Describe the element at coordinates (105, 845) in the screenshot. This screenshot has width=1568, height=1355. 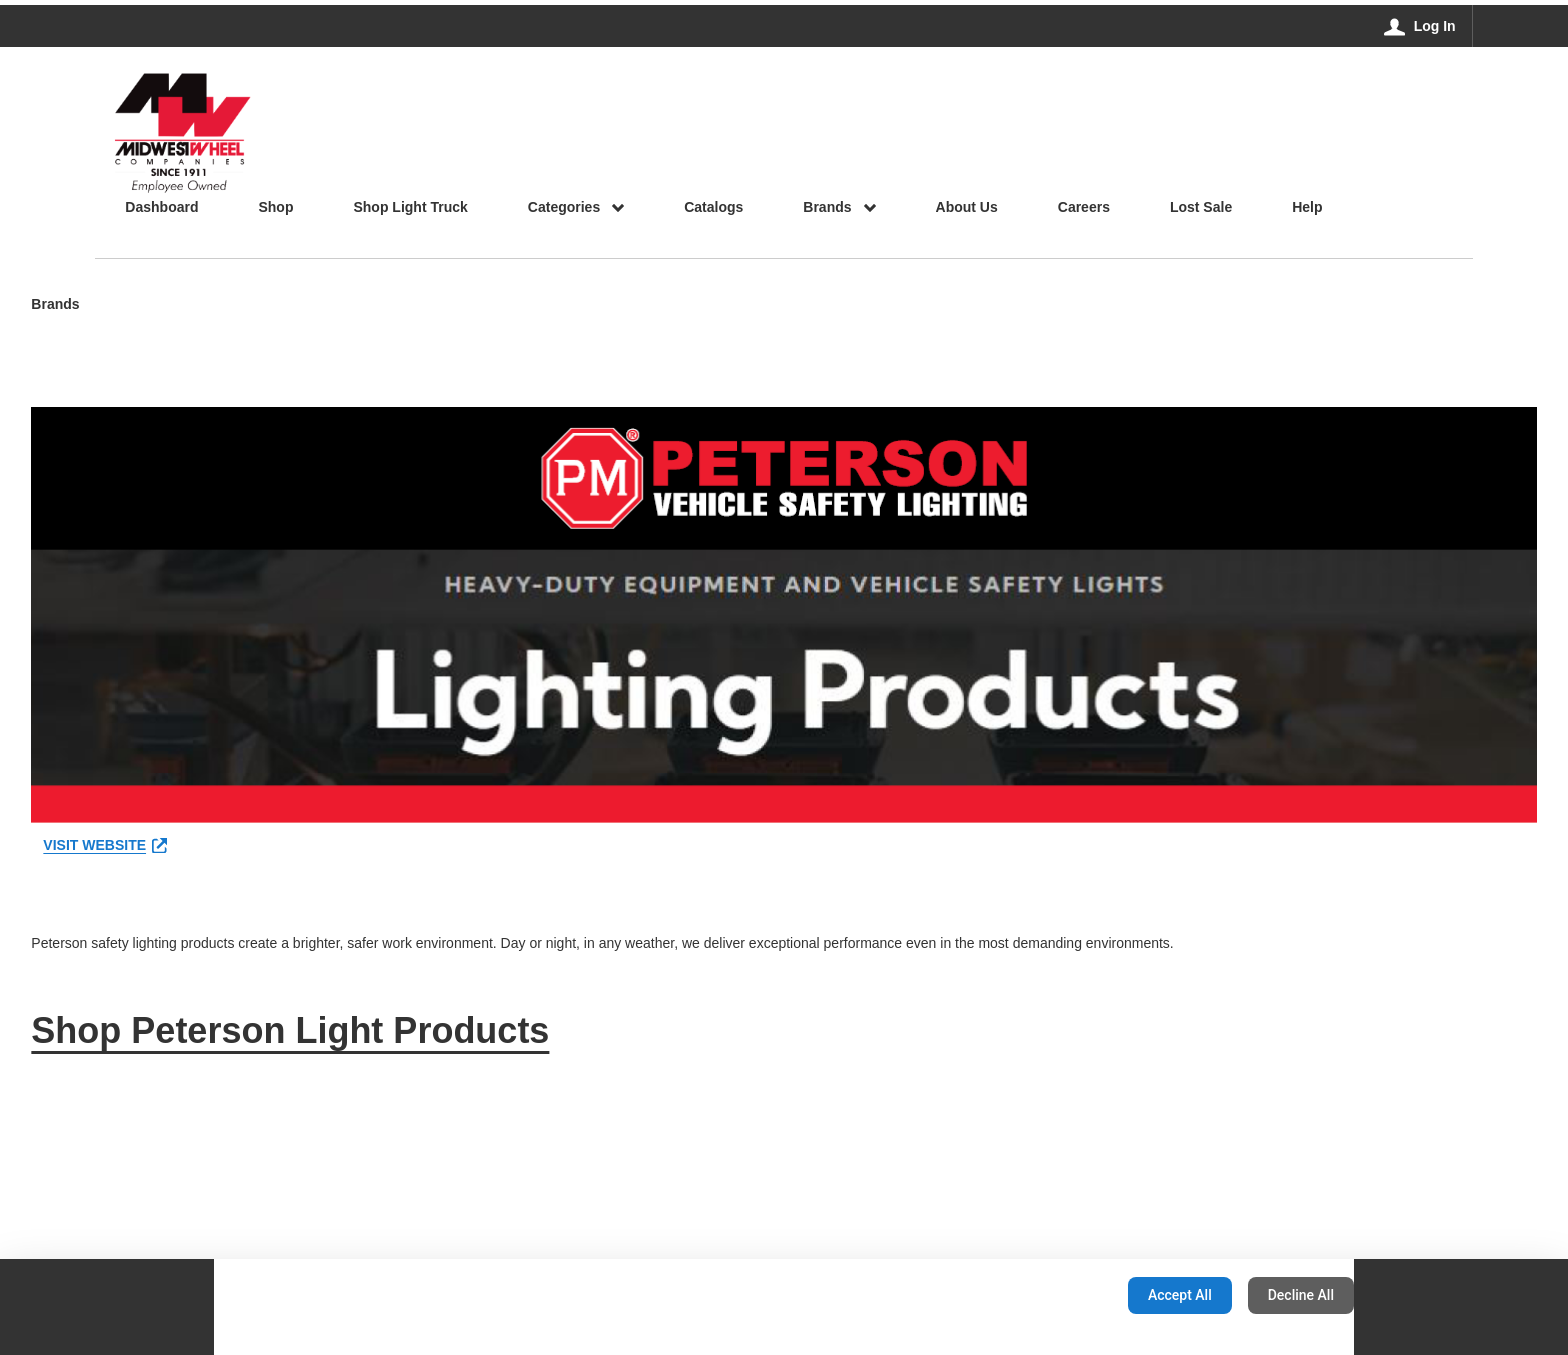
I see `VISIT WEBSITE` at that location.